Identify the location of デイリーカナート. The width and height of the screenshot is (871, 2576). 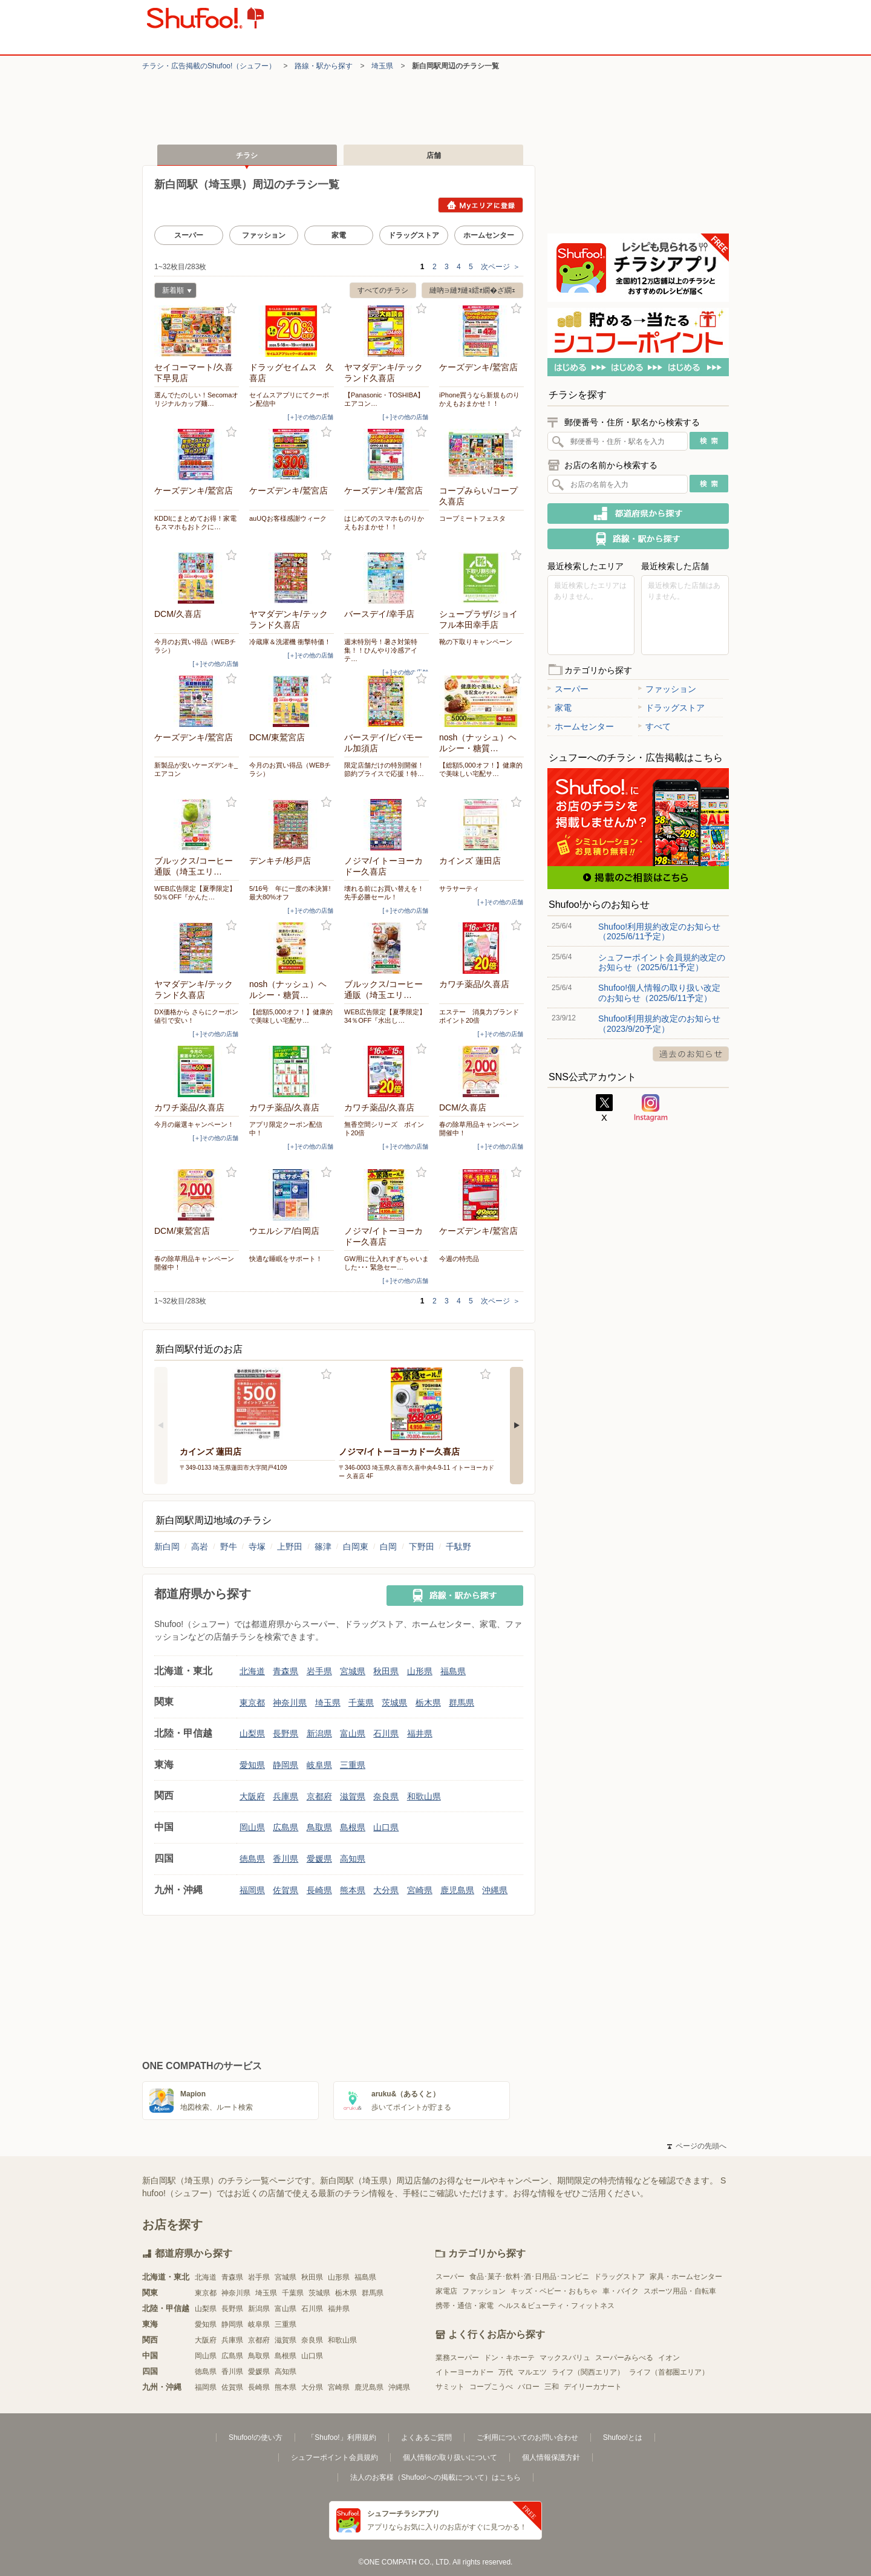
(593, 2386).